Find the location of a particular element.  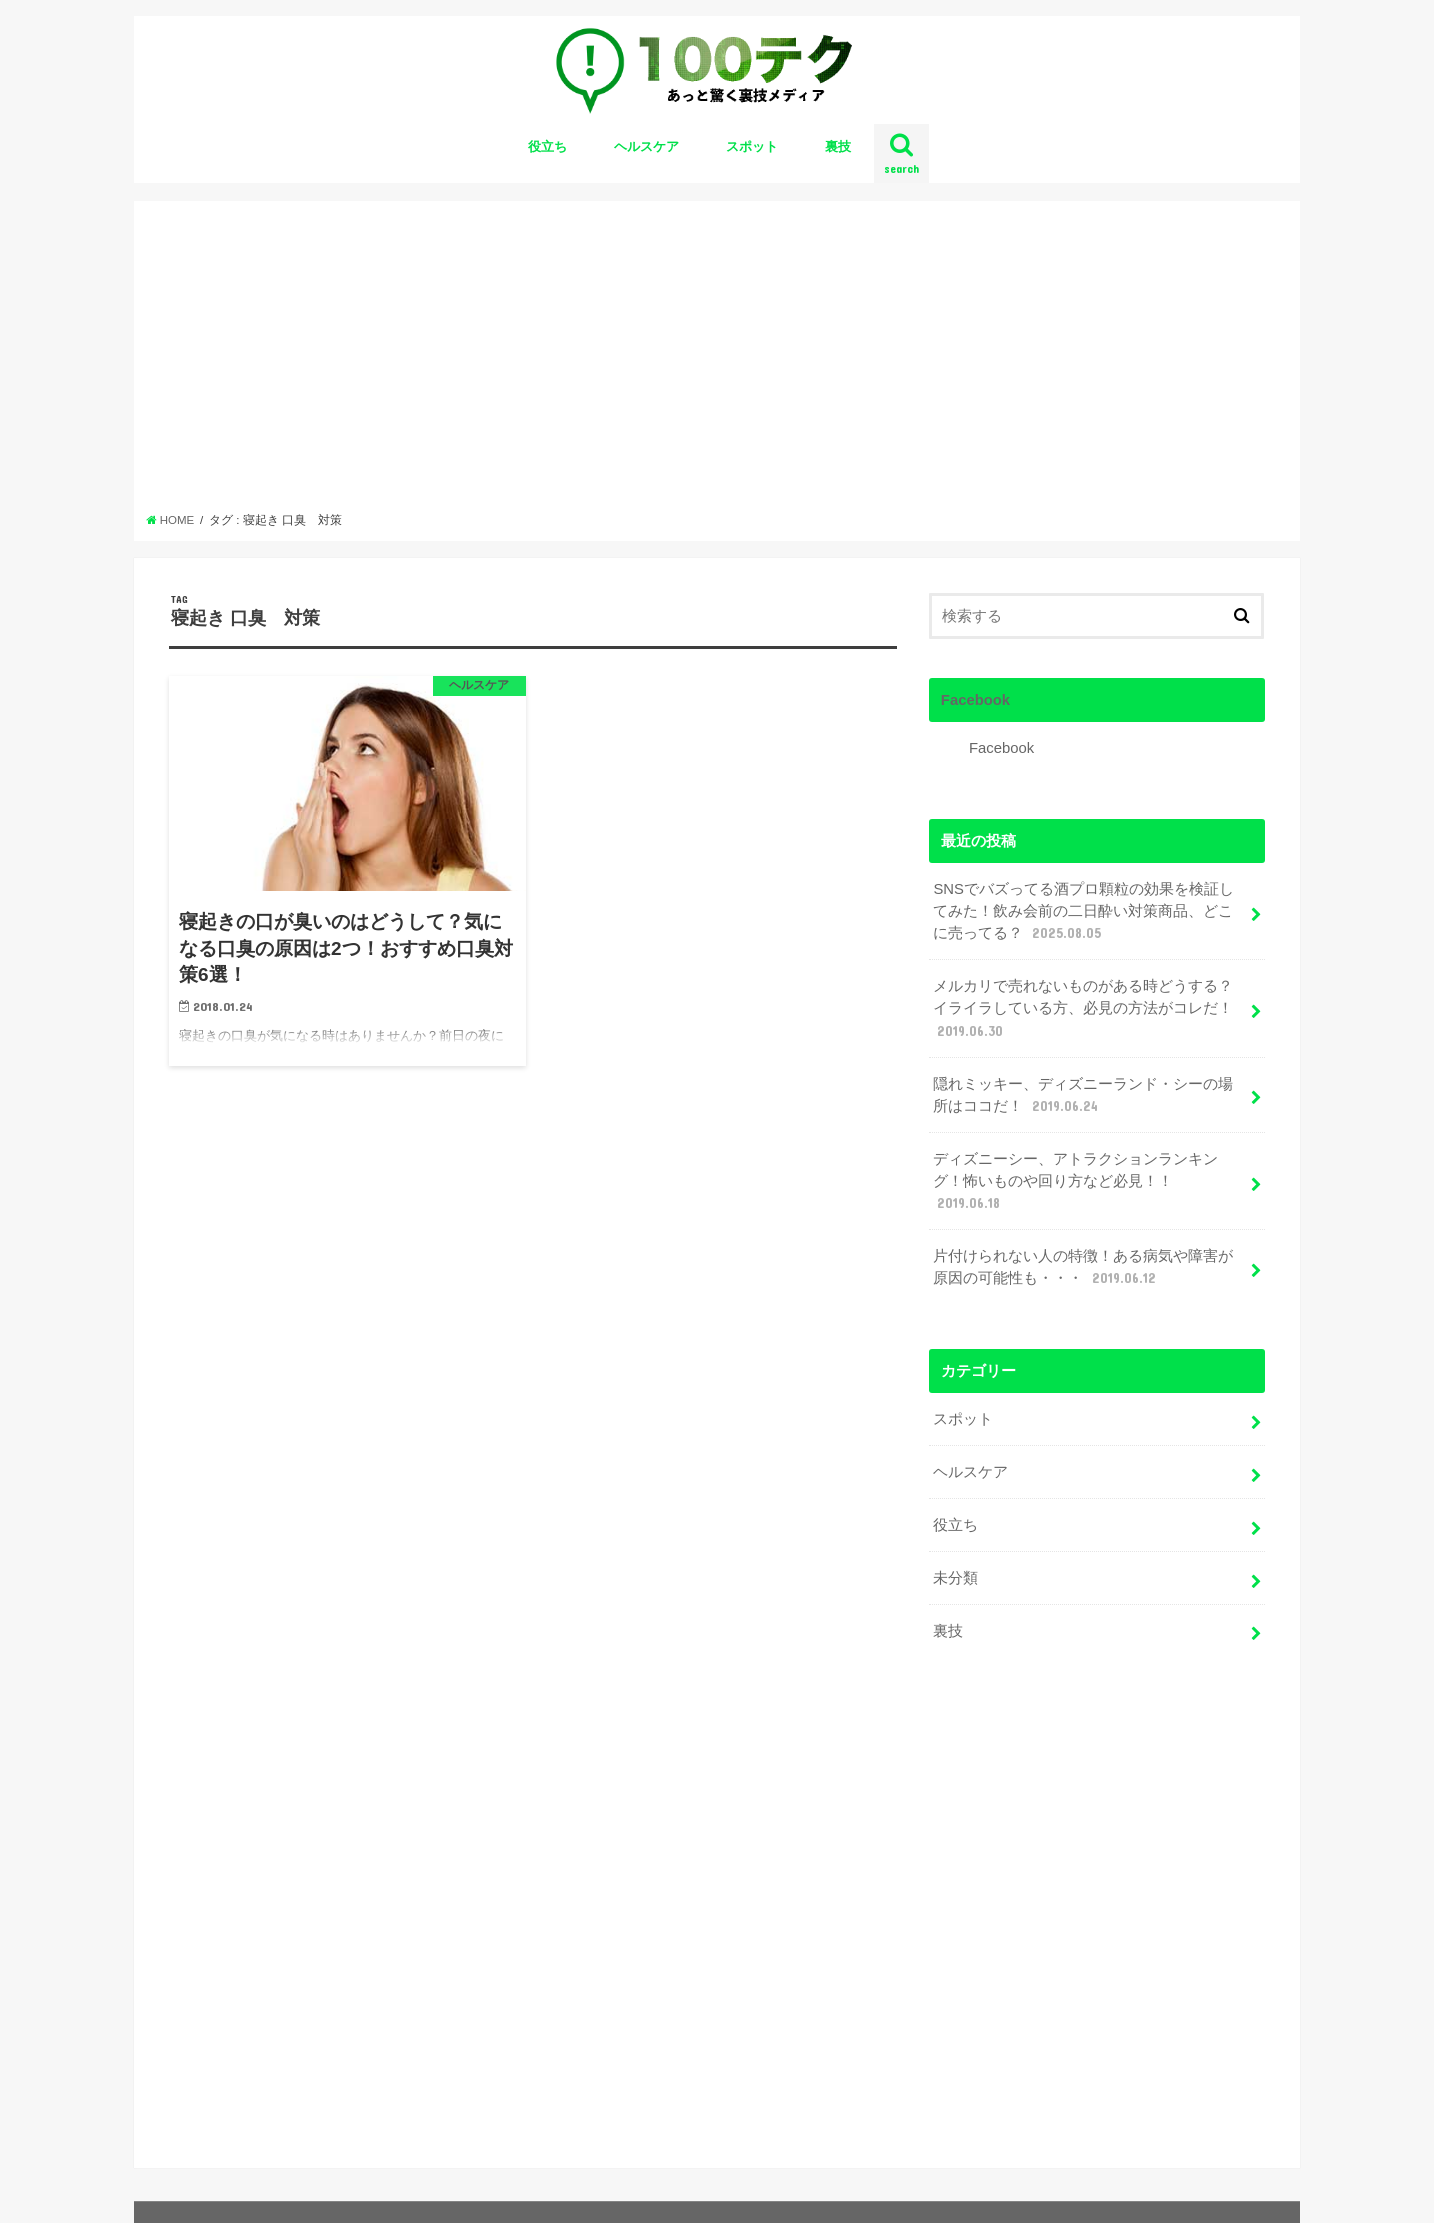

未分類 is located at coordinates (955, 1578).